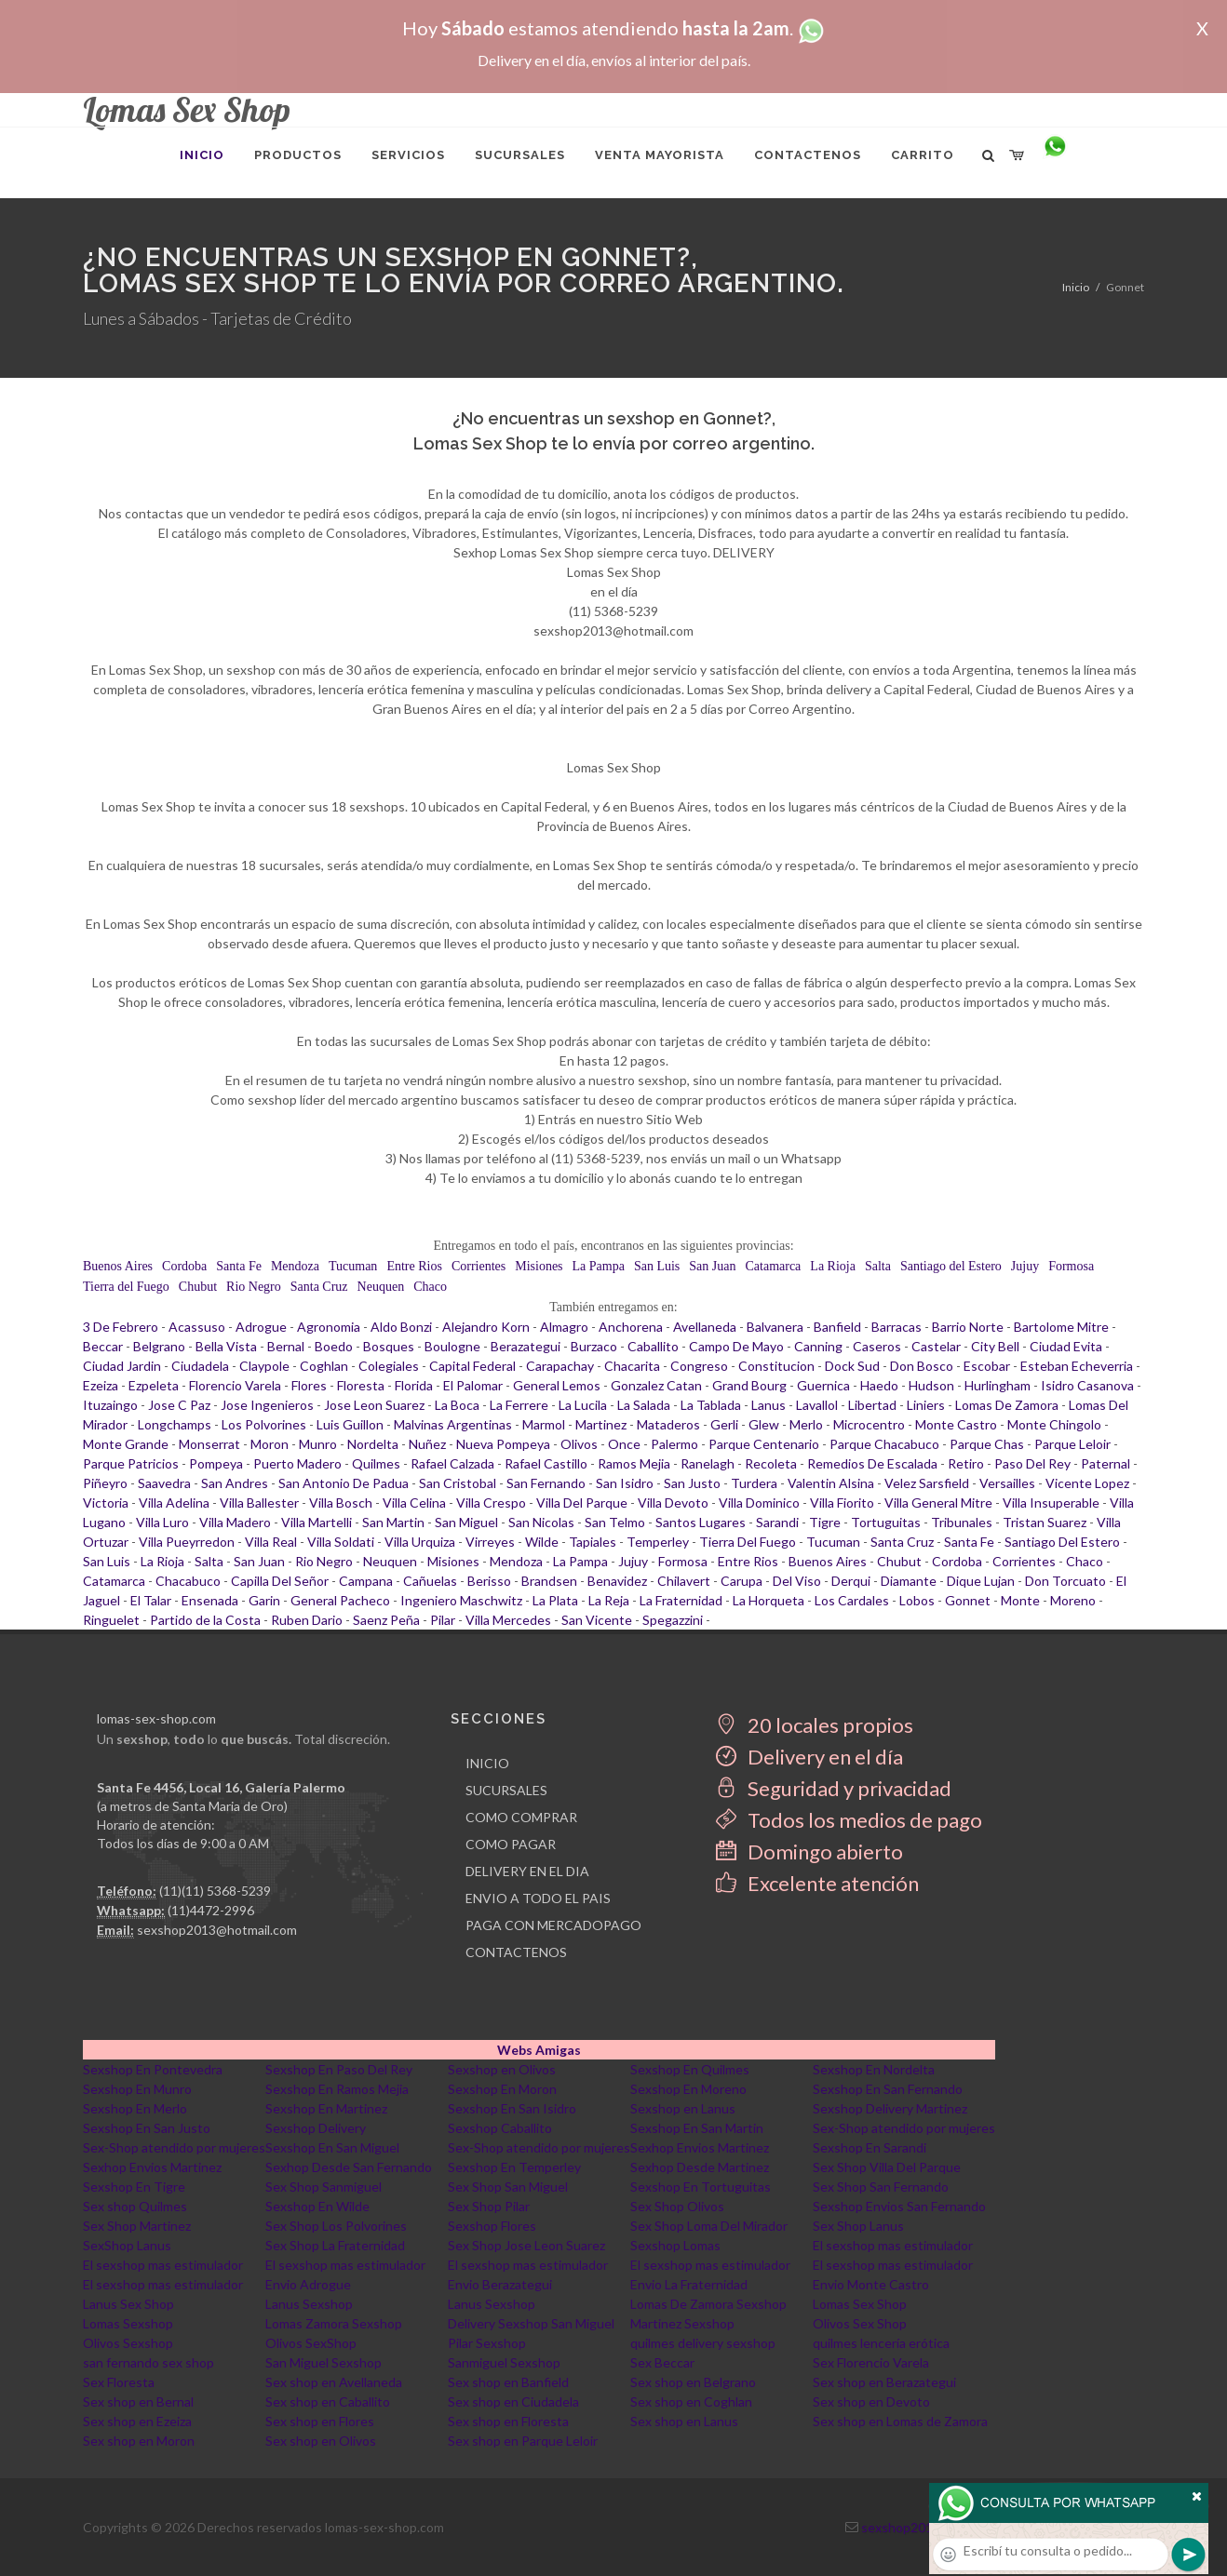 This screenshot has height=2576, width=1227. Describe the element at coordinates (226, 1346) in the screenshot. I see `Bella Vista` at that location.